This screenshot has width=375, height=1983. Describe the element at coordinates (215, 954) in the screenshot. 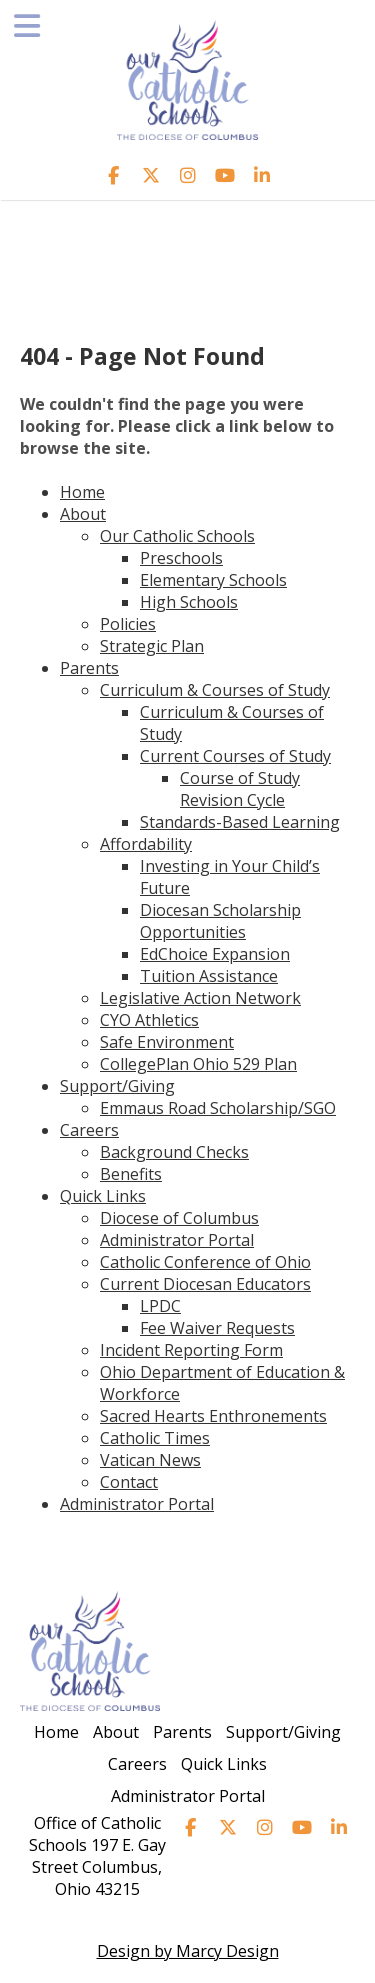

I see `EdChoice Expansion` at that location.